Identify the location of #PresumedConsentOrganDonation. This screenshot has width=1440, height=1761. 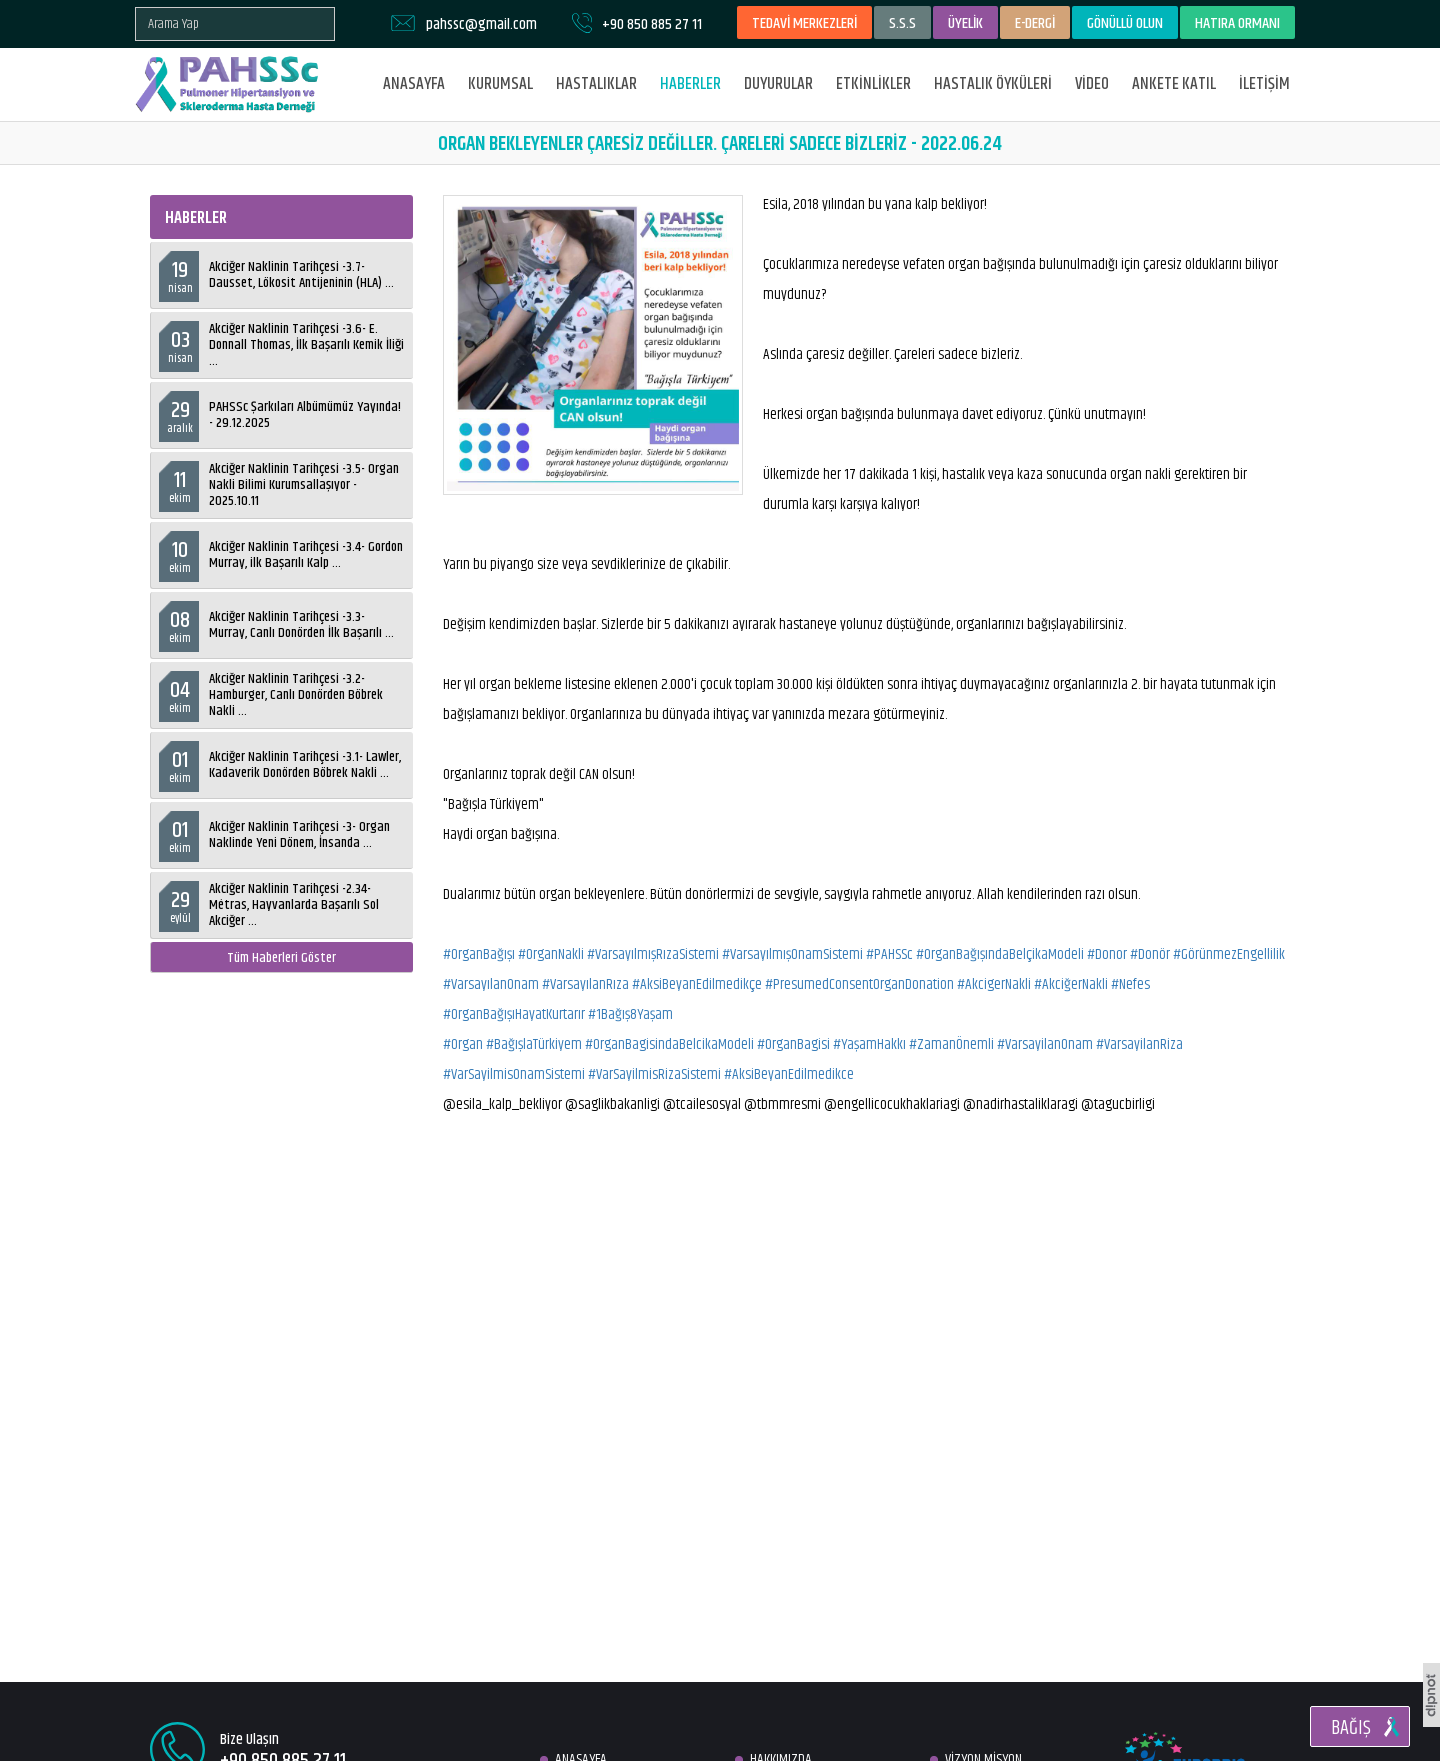
(859, 984).